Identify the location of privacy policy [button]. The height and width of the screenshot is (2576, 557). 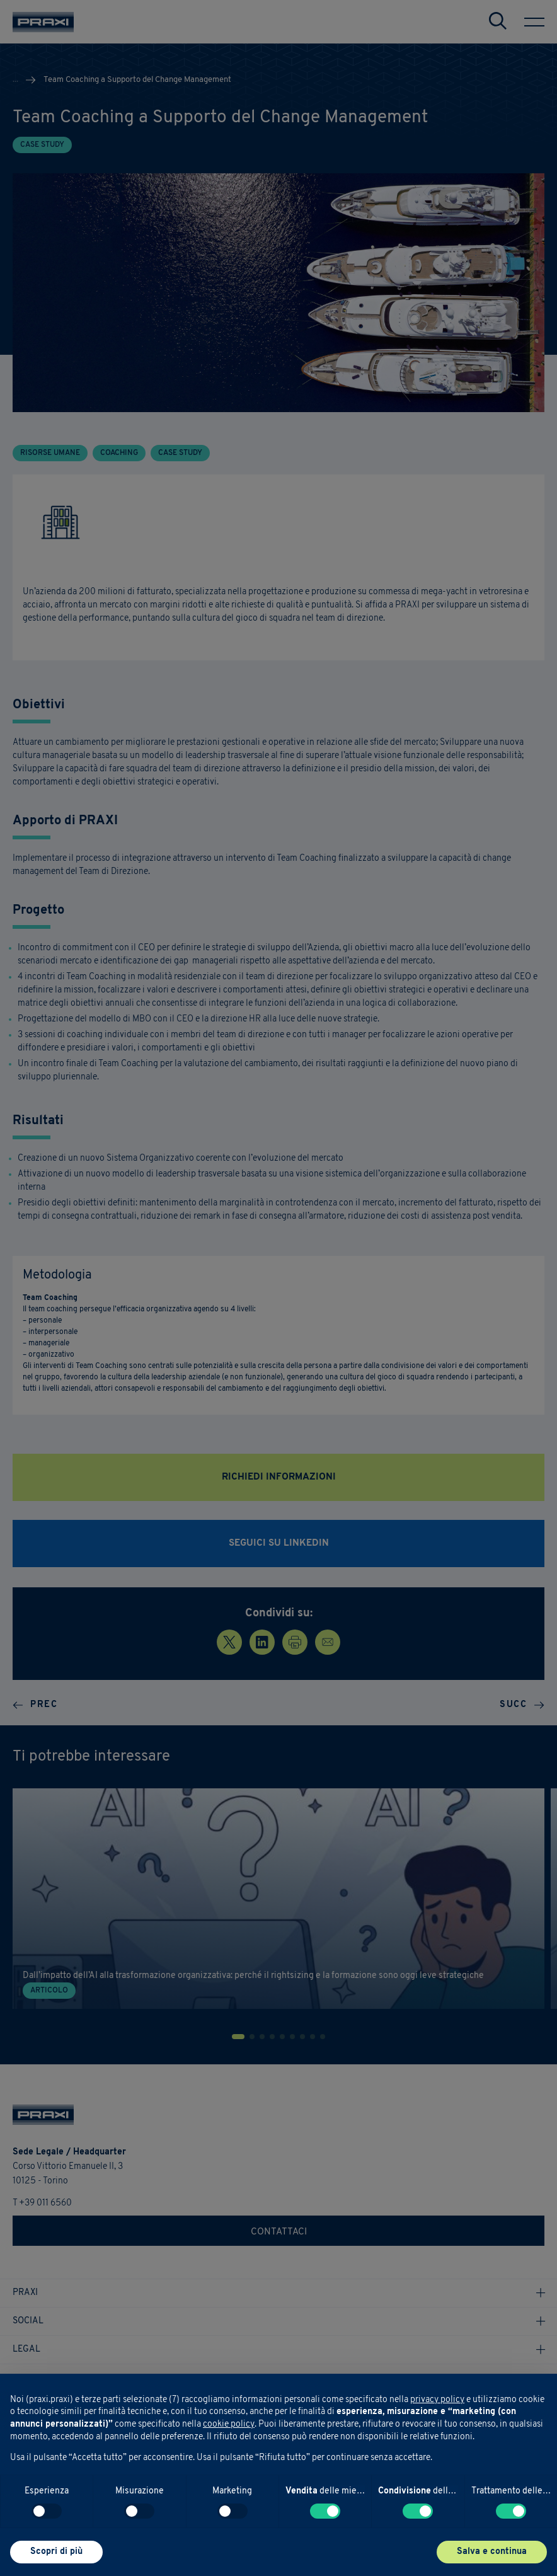
(437, 2400).